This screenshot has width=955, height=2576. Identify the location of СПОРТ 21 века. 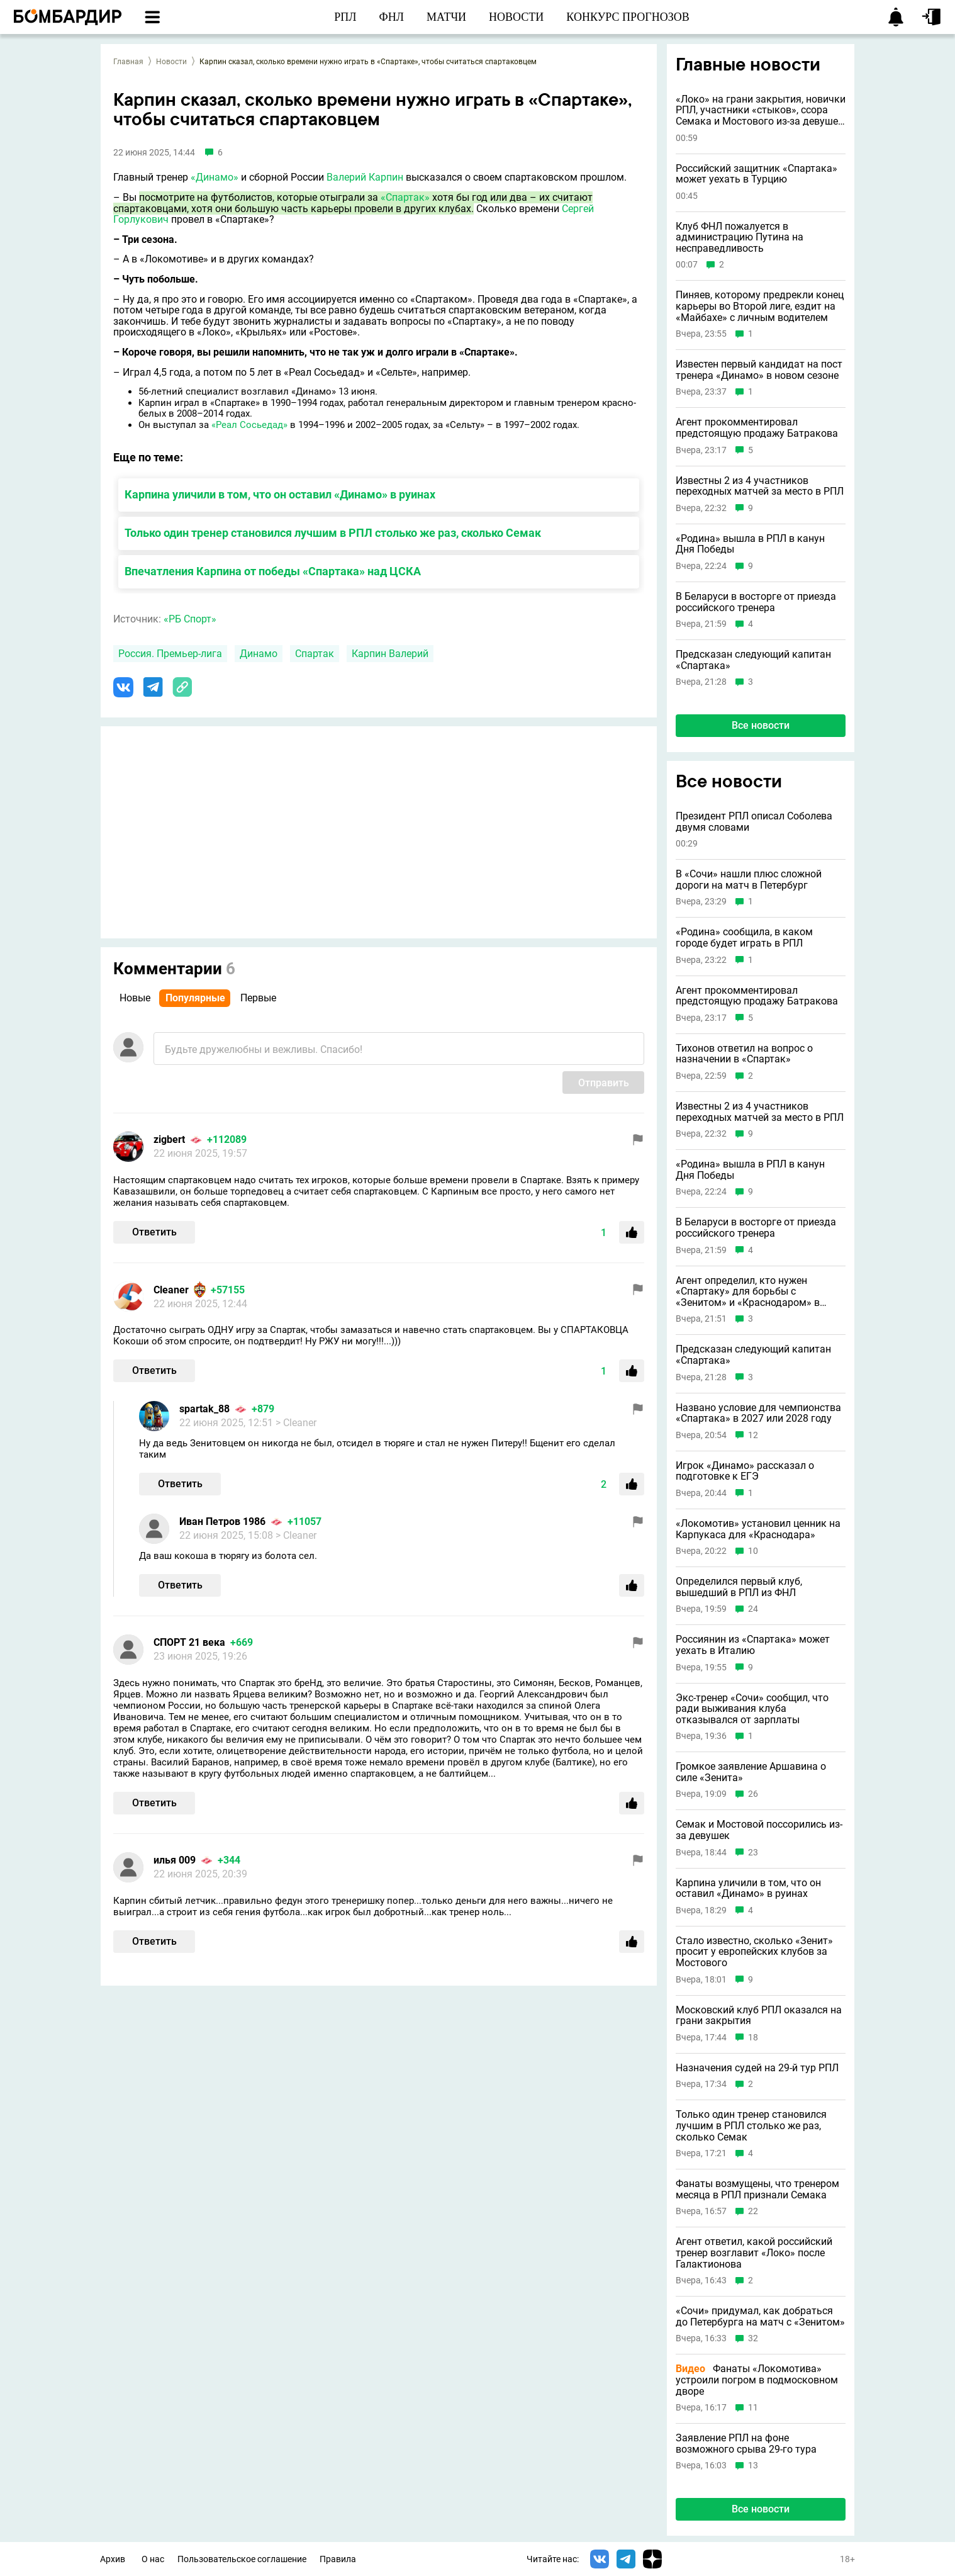
(189, 1642).